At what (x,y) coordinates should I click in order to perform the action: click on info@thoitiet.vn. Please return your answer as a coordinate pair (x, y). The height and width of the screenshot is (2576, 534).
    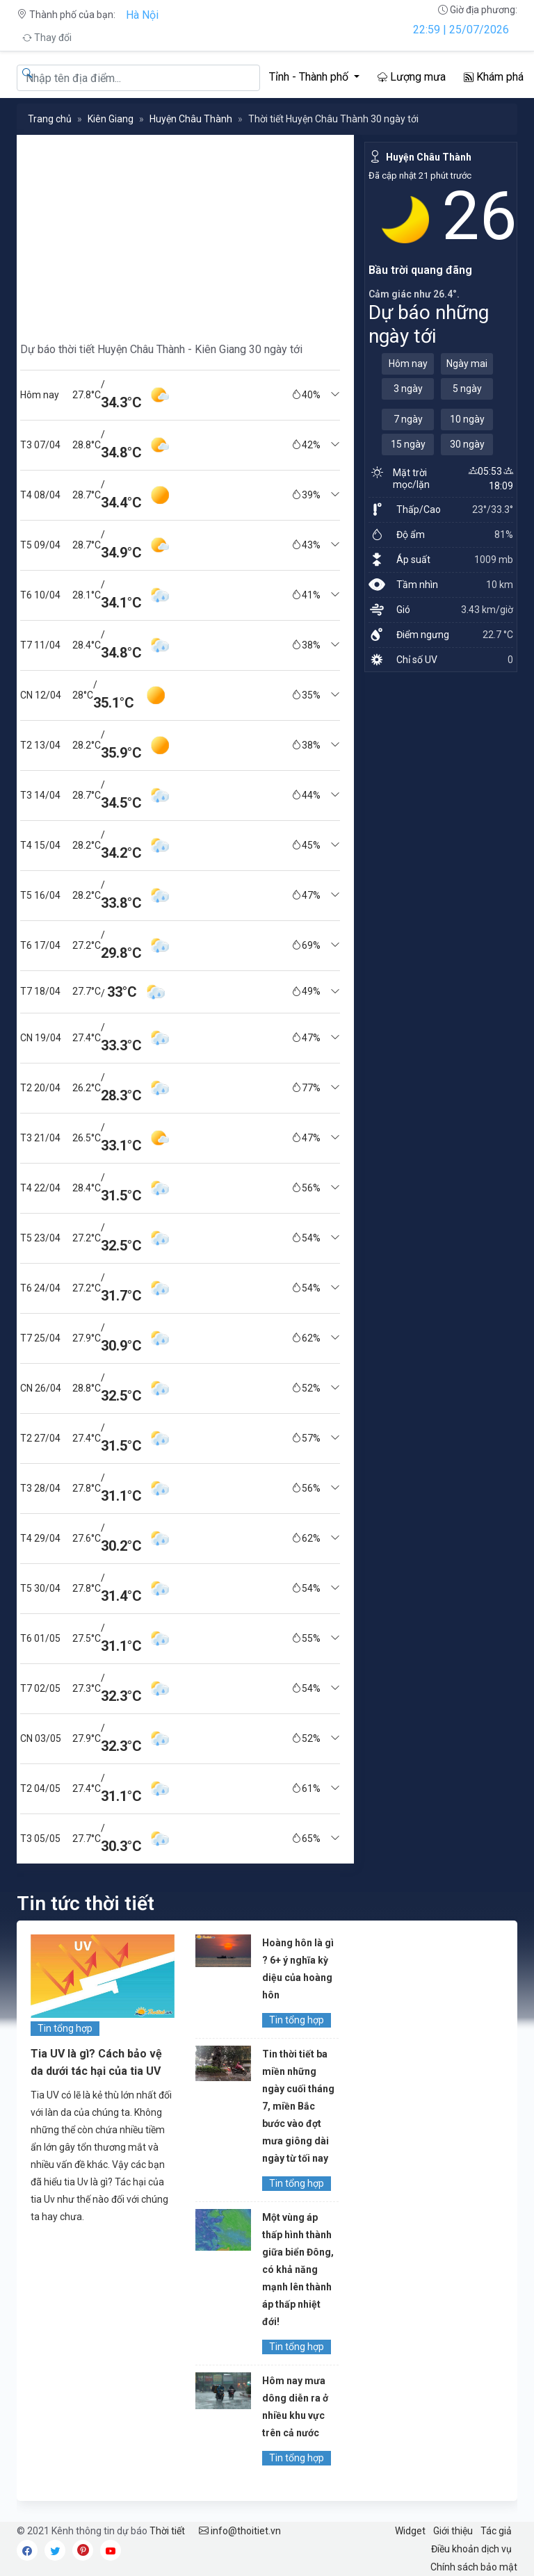
    Looking at the image, I should click on (240, 2530).